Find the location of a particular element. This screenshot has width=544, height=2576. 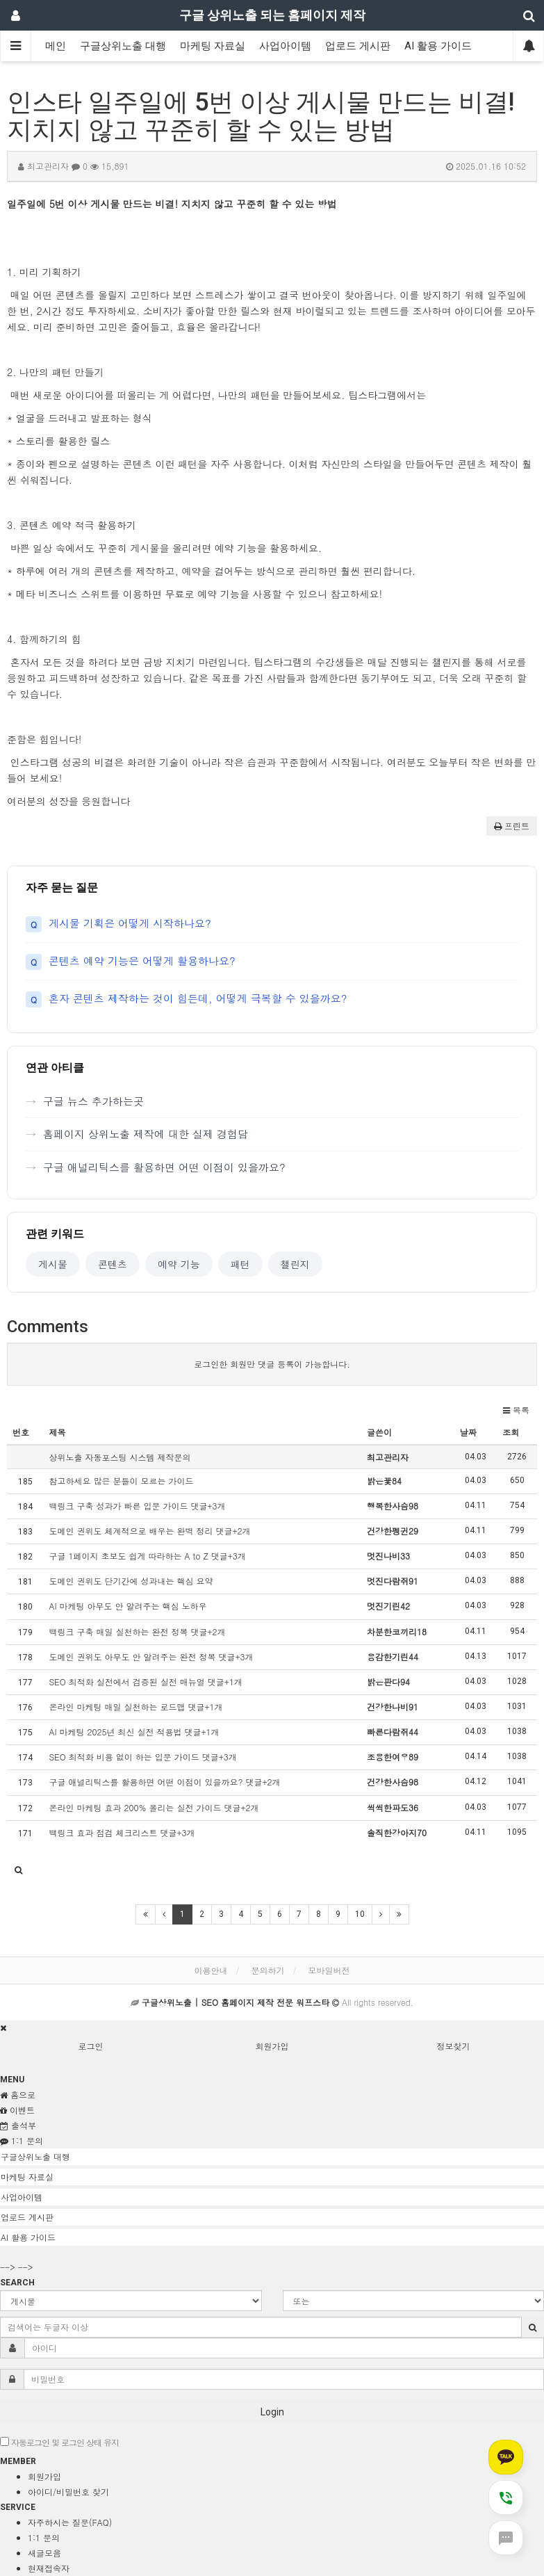

10 is located at coordinates (360, 1914).